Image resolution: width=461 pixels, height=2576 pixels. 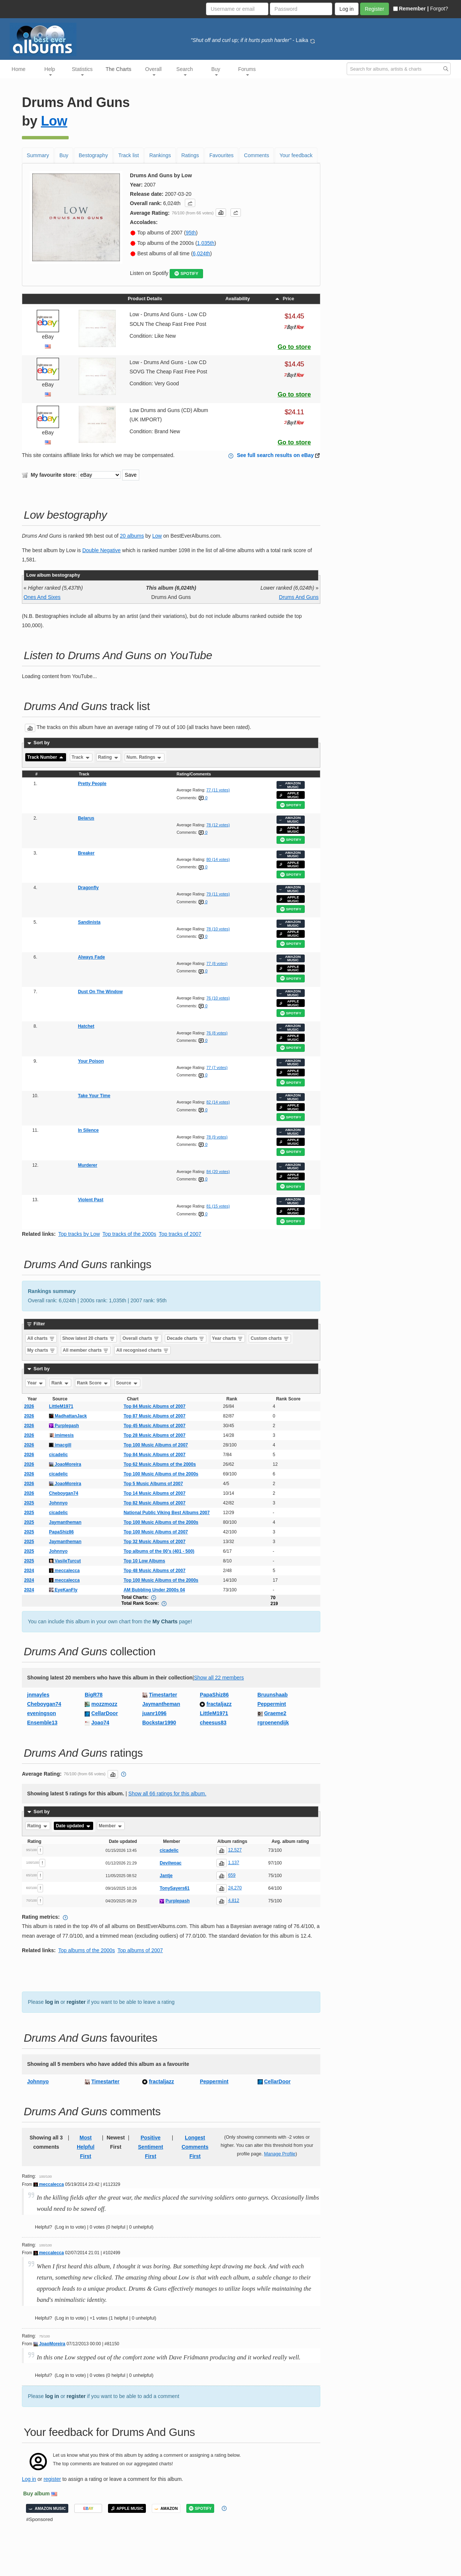 I want to click on register, so click(x=75, y=2002).